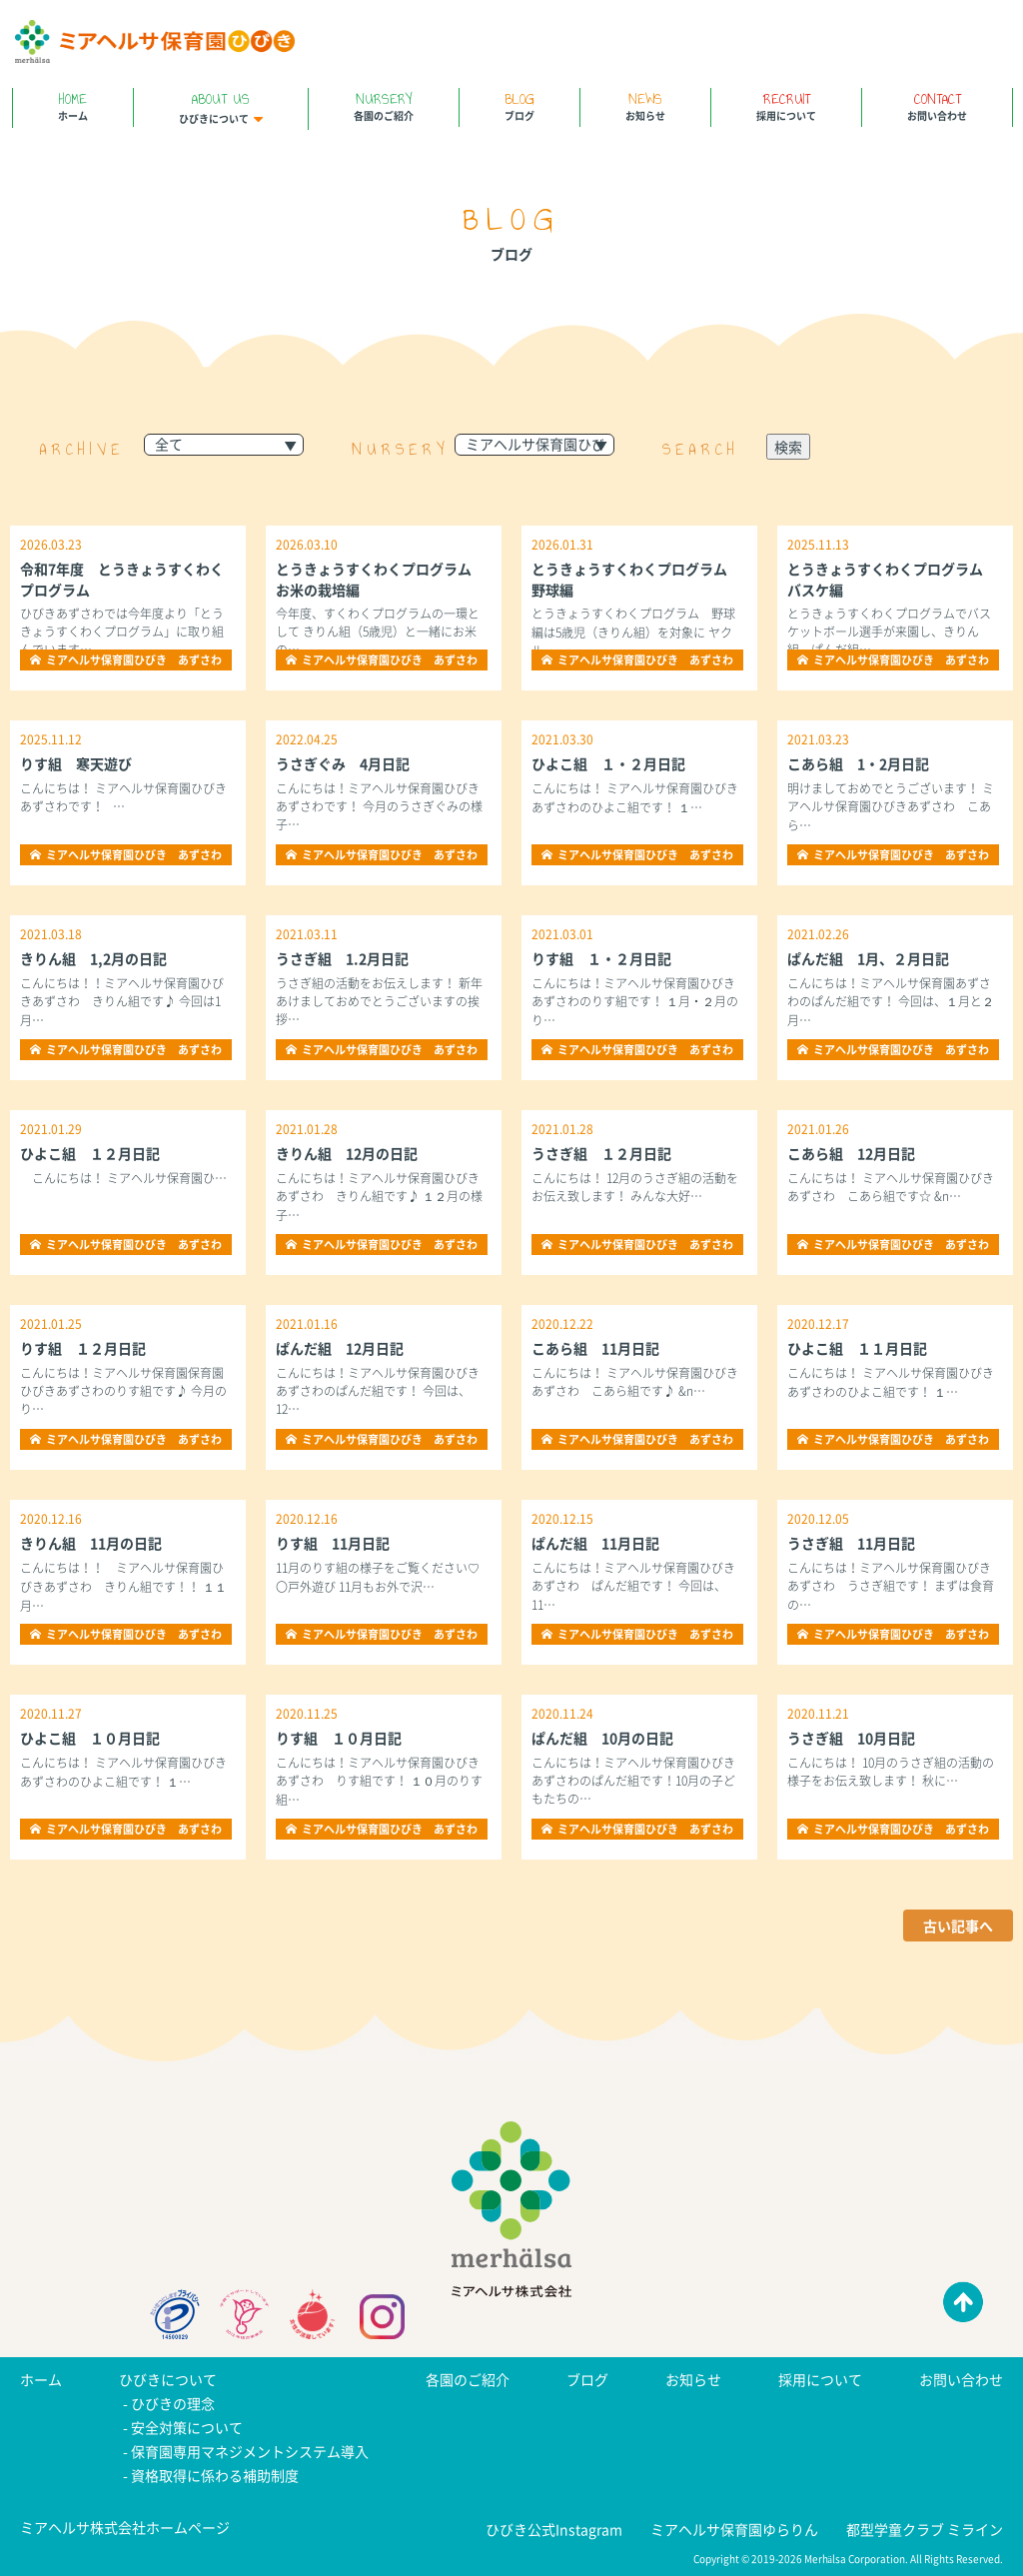 The width and height of the screenshot is (1023, 2576). What do you see at coordinates (73, 105) in the screenshot?
I see `ホーム` at bounding box center [73, 105].